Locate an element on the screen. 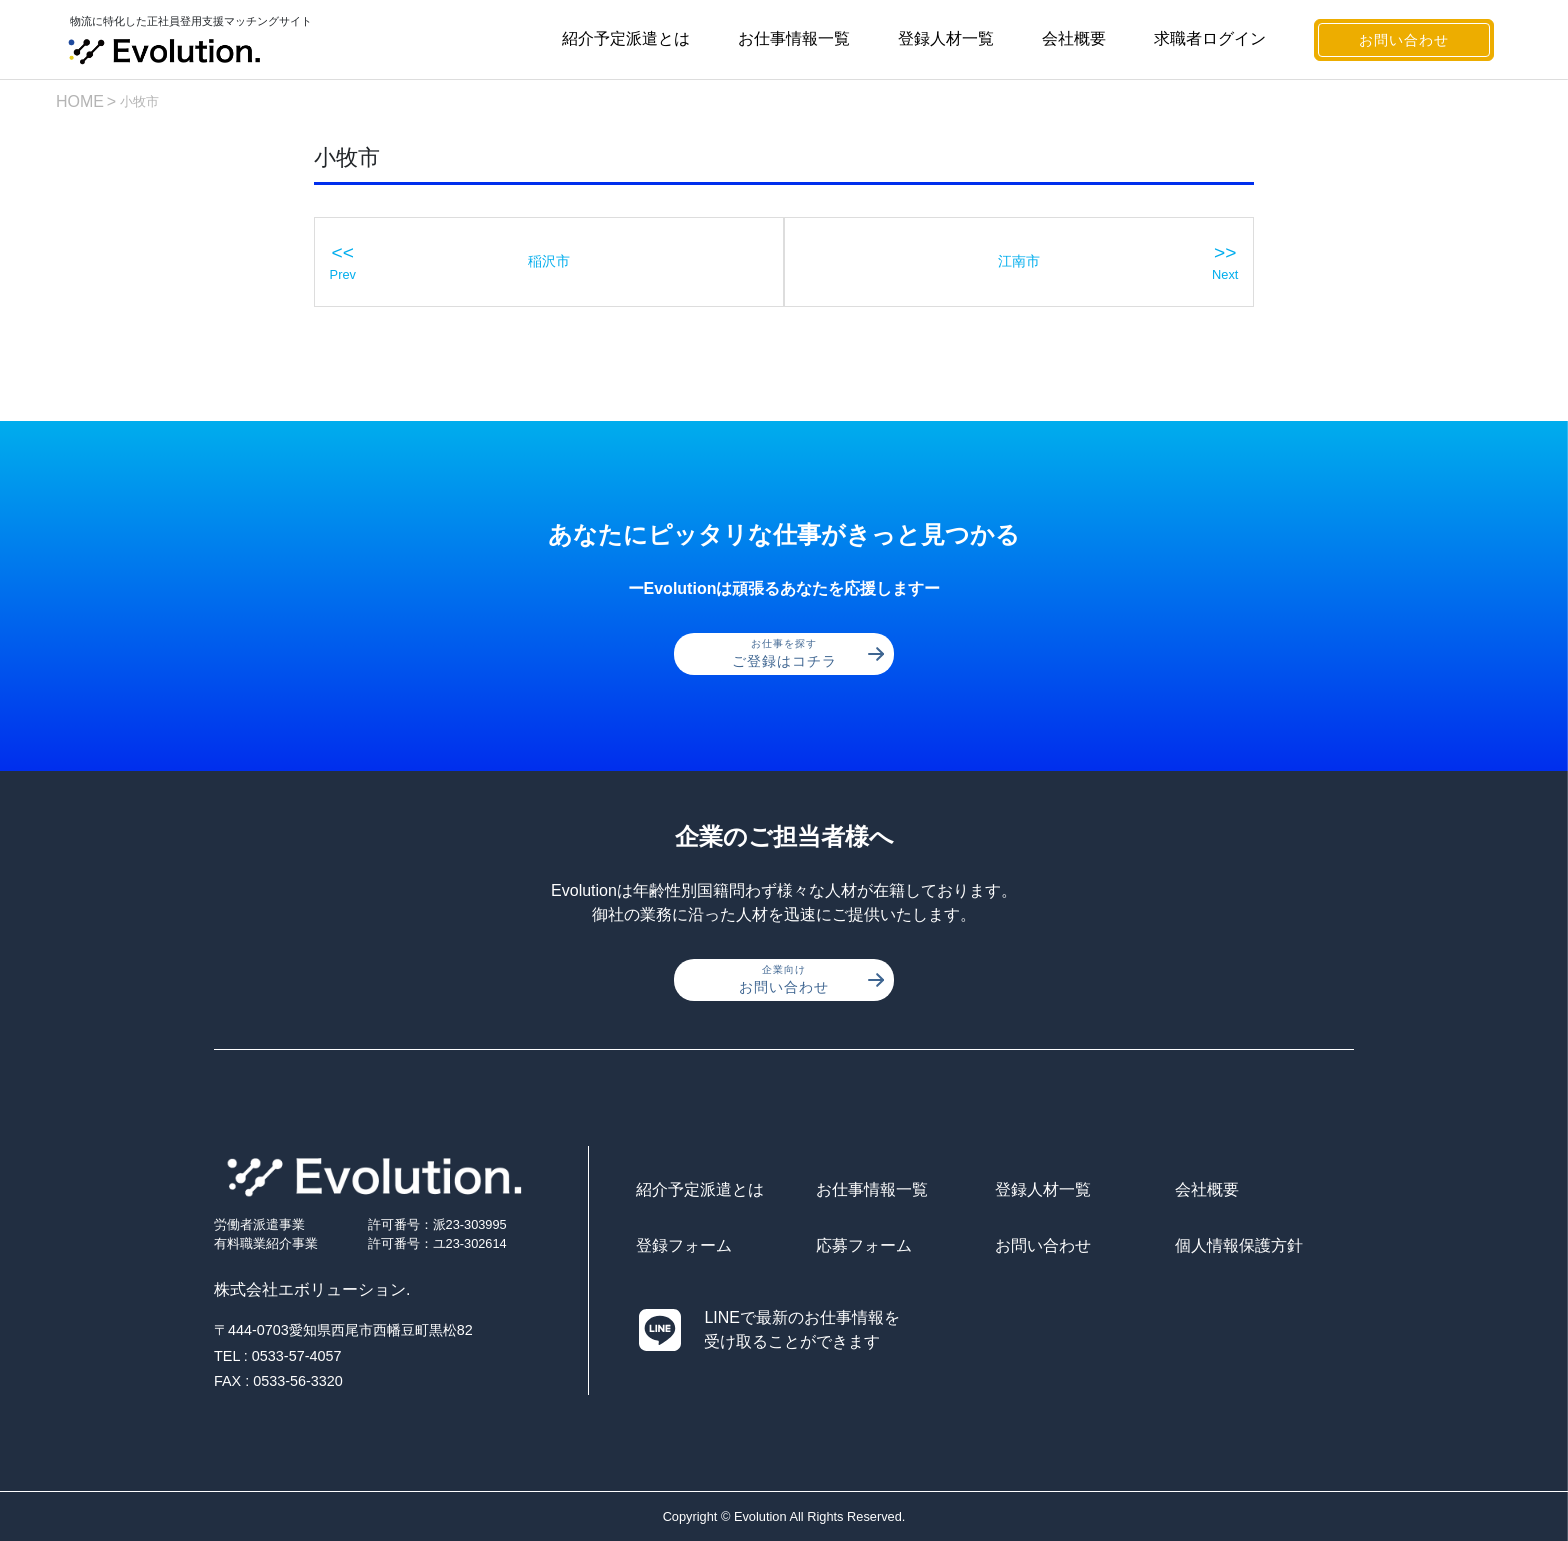 Image resolution: width=1568 pixels, height=1541 pixels. お仕事情報一覧 is located at coordinates (794, 38).